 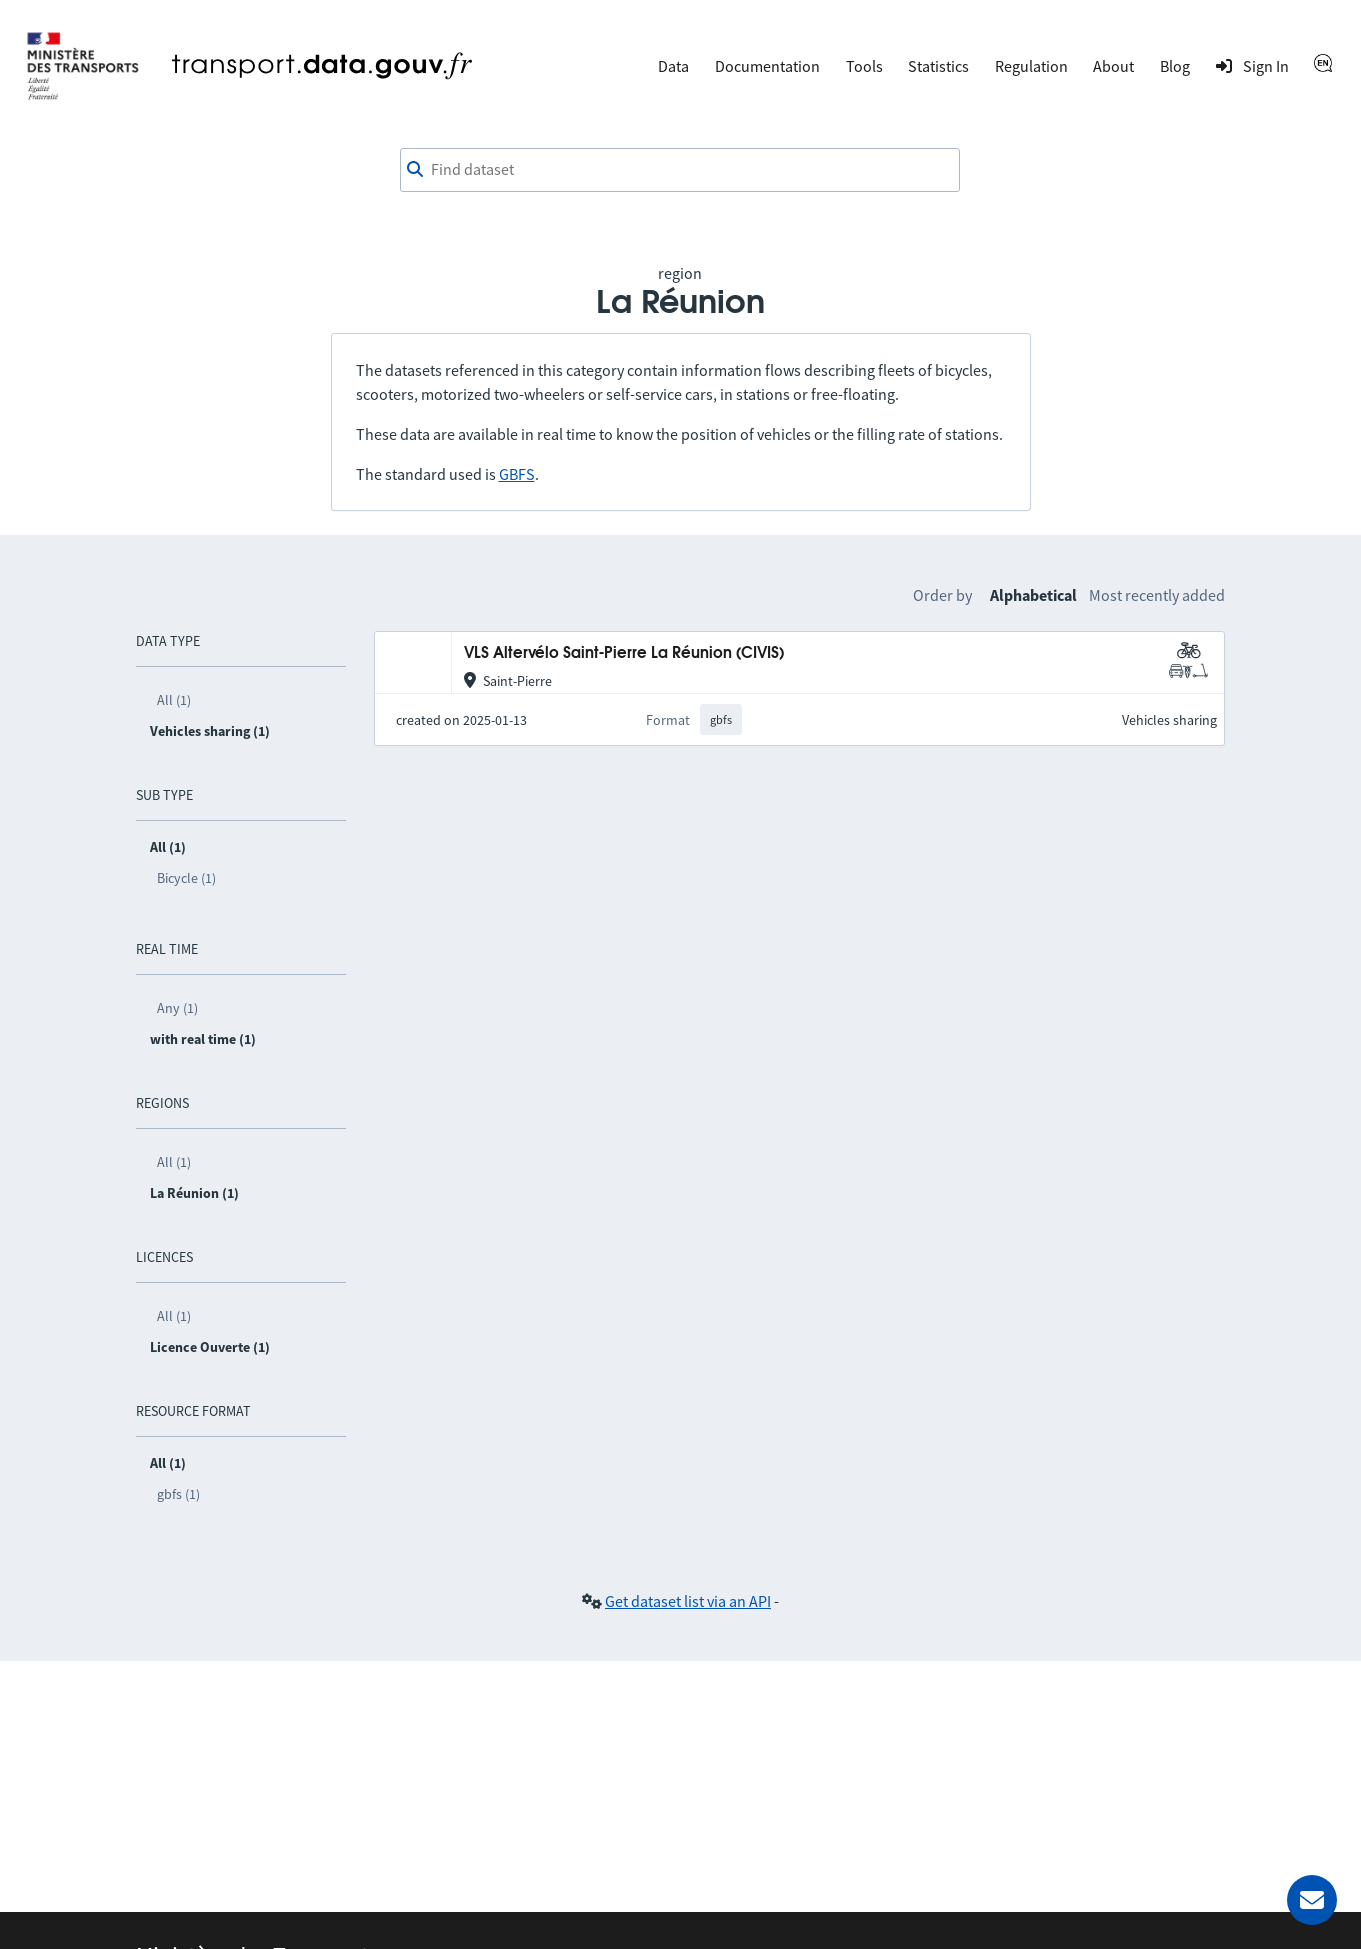 What do you see at coordinates (174, 700) in the screenshot?
I see `All (1)` at bounding box center [174, 700].